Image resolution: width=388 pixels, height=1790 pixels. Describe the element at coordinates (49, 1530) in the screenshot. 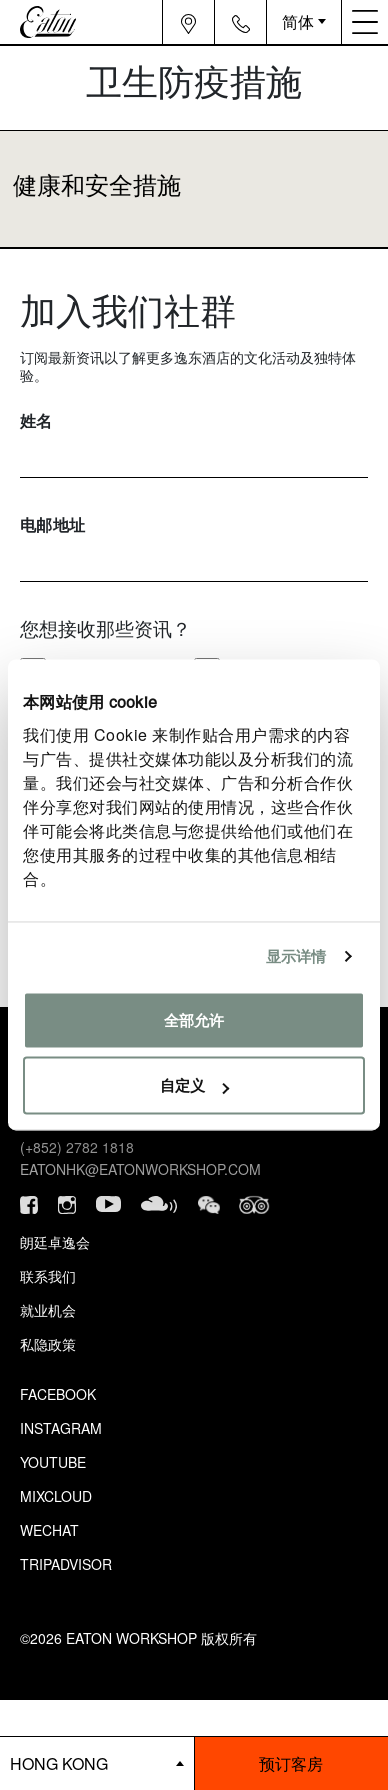

I see `Wechat` at that location.